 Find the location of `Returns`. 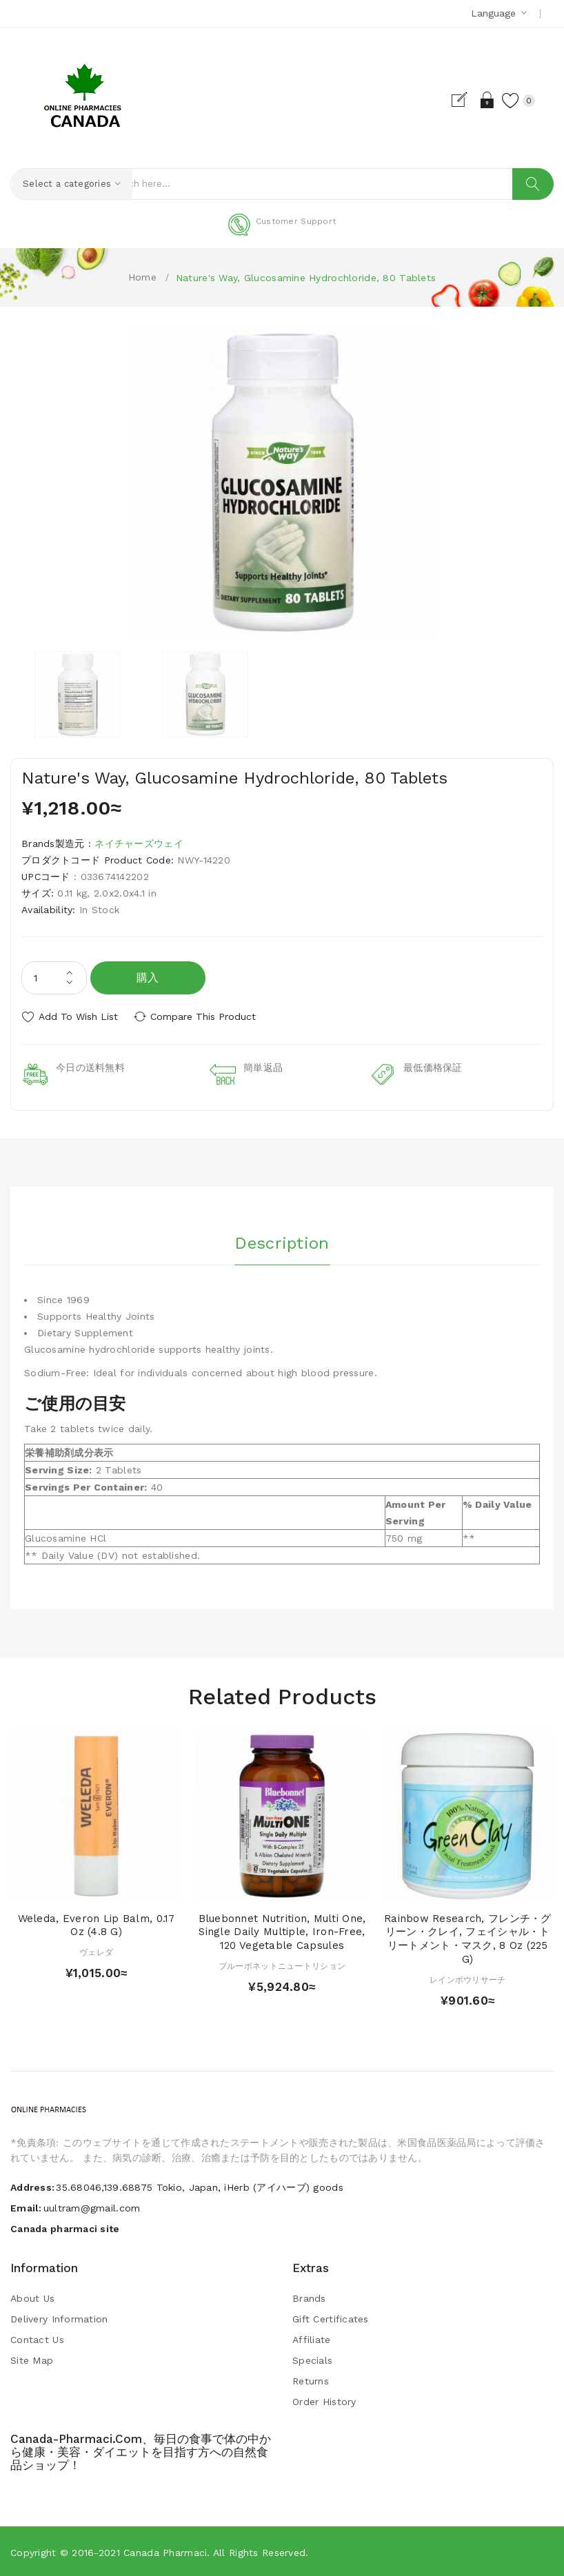

Returns is located at coordinates (310, 2379).